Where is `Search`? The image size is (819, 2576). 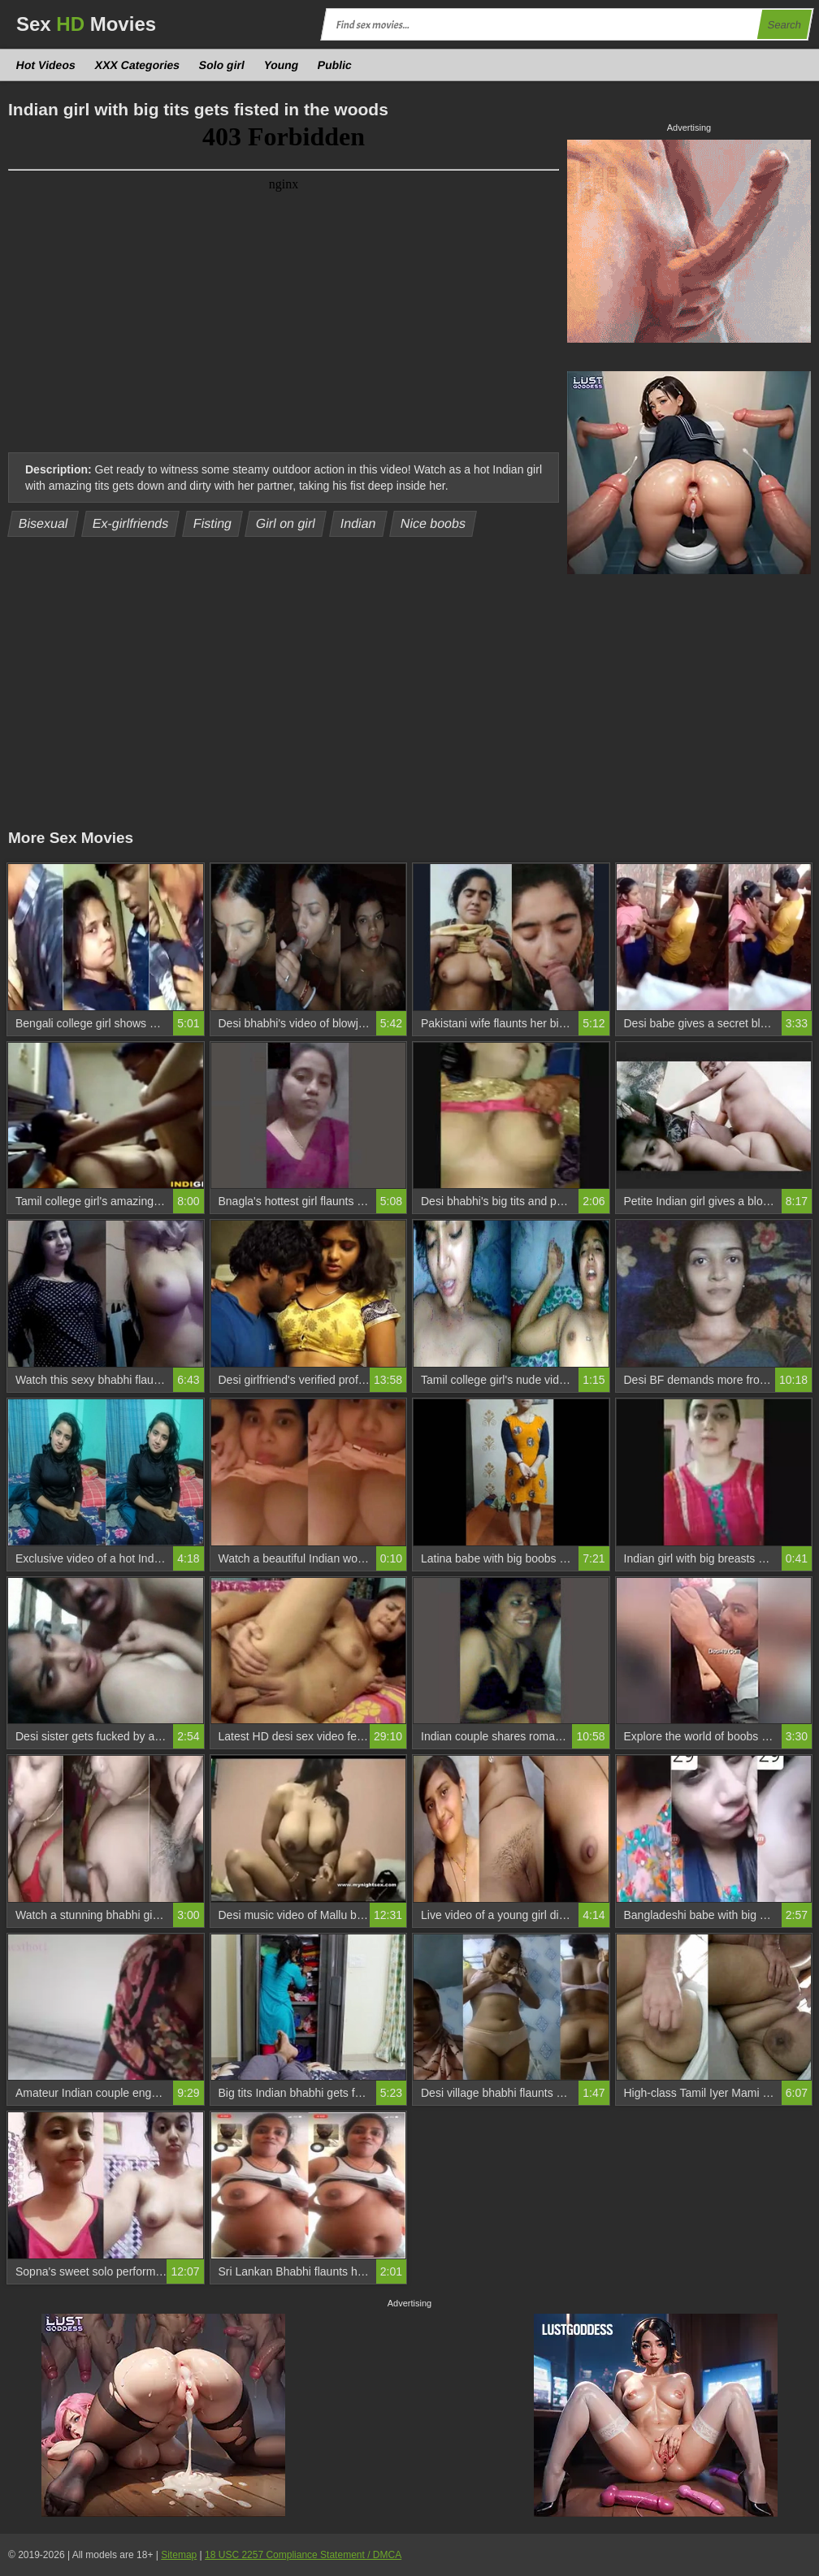
Search is located at coordinates (784, 25).